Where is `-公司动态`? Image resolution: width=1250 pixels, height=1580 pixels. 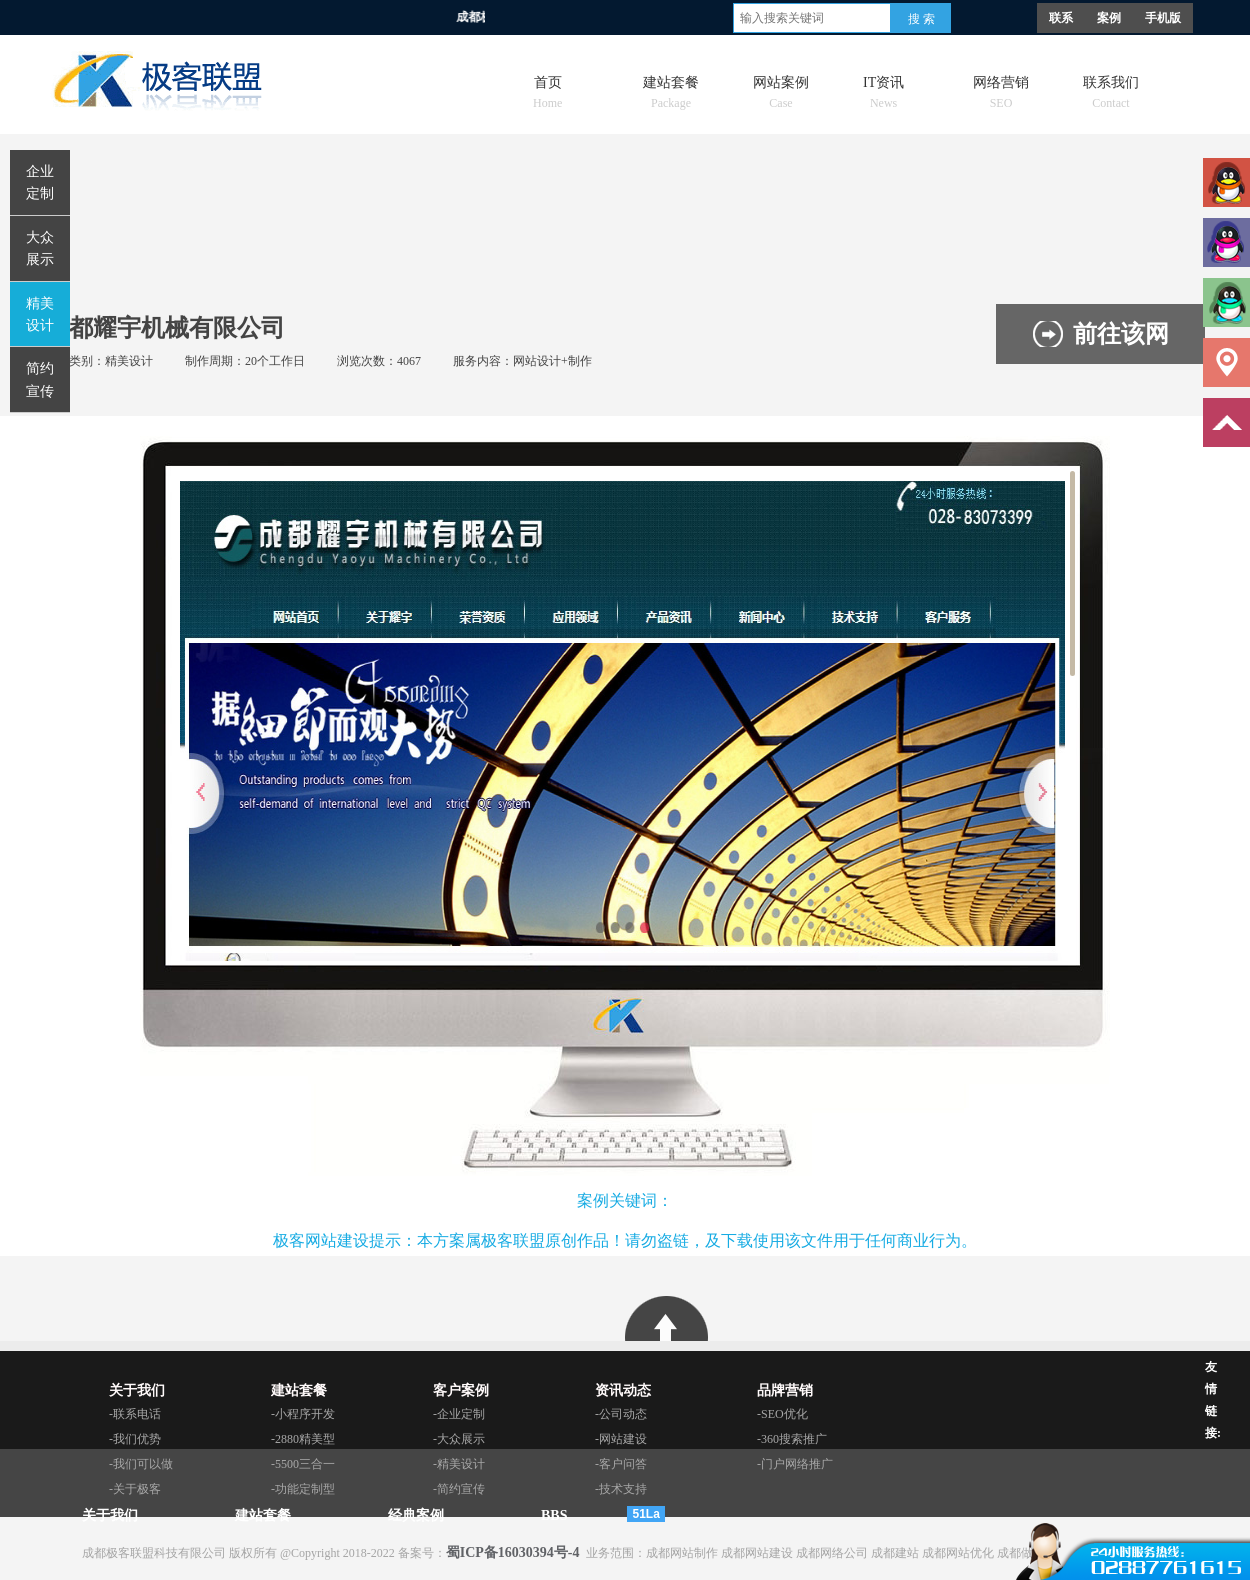
-公司动态 is located at coordinates (621, 1414).